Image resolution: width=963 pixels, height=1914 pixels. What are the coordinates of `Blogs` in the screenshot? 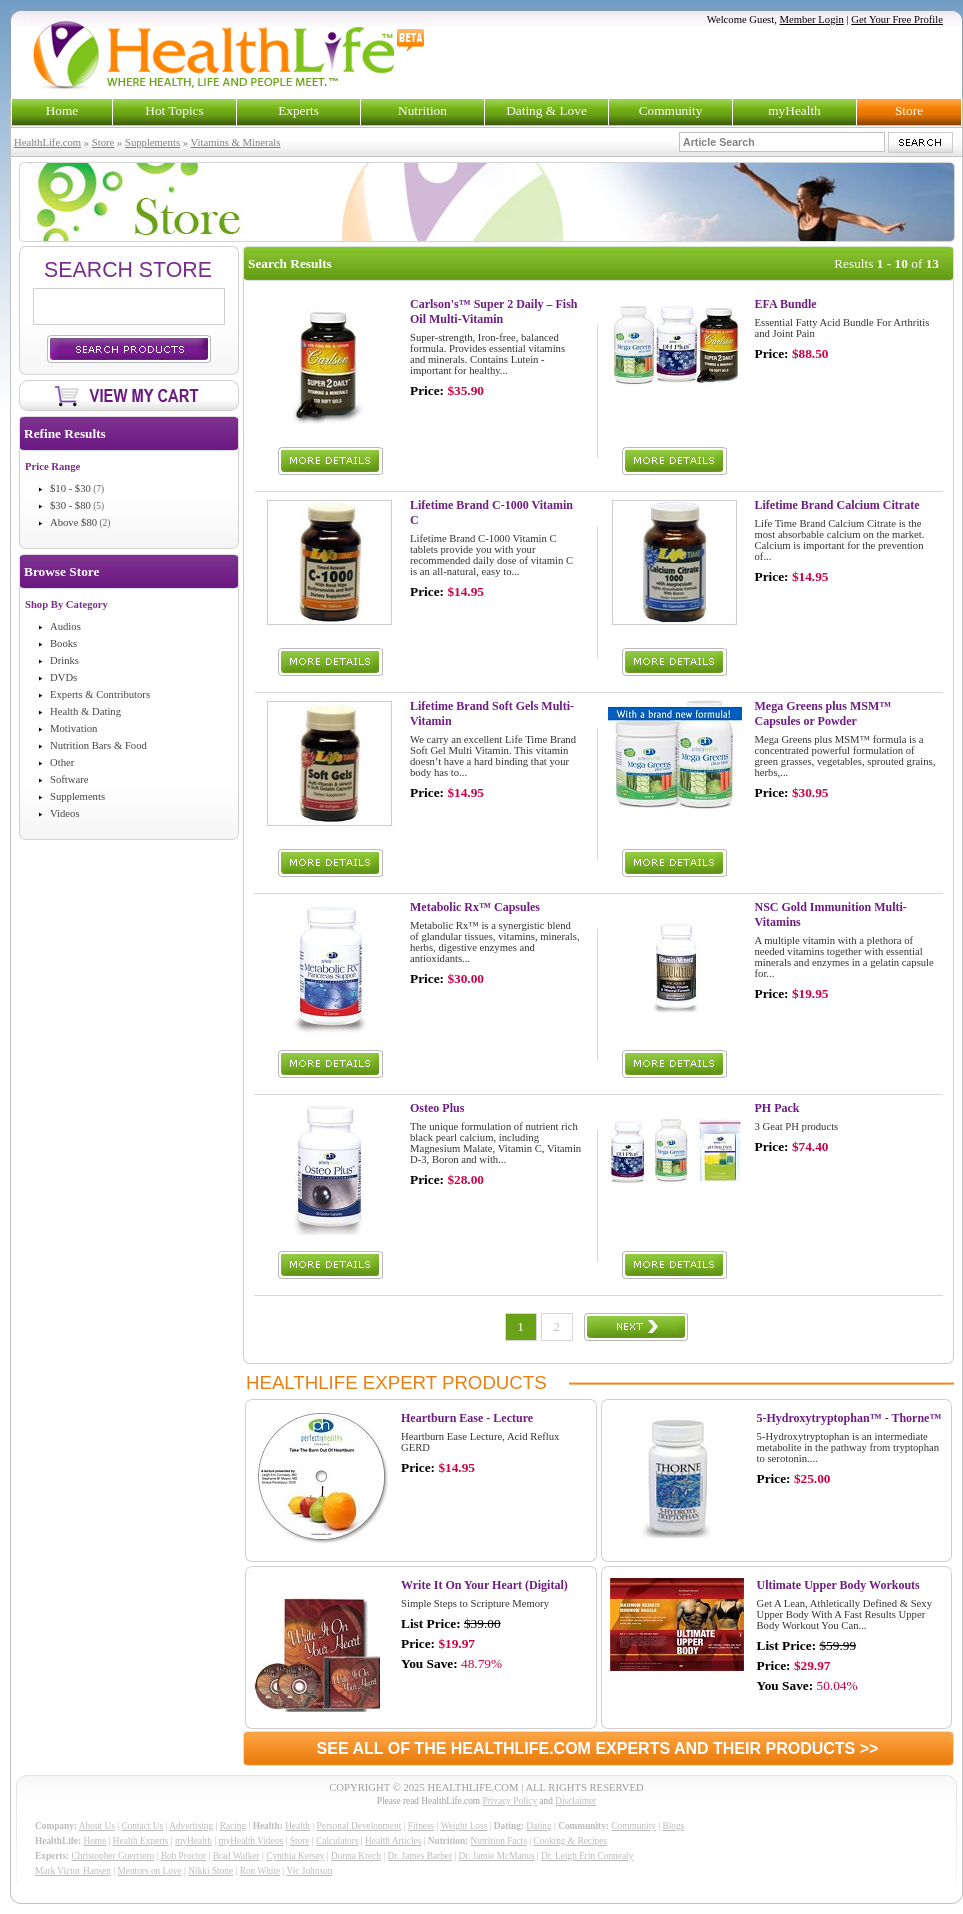 It's located at (673, 1826).